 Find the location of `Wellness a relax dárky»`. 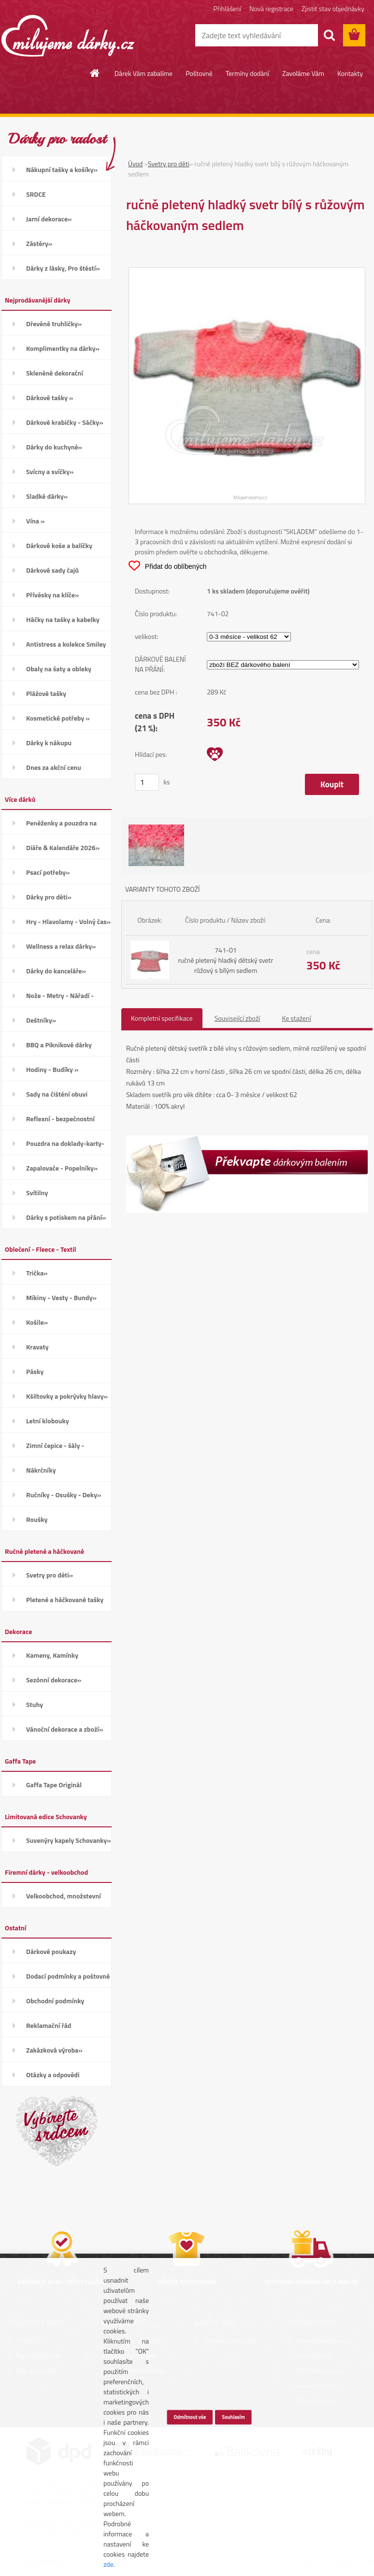

Wellness a relax dárky» is located at coordinates (61, 946).